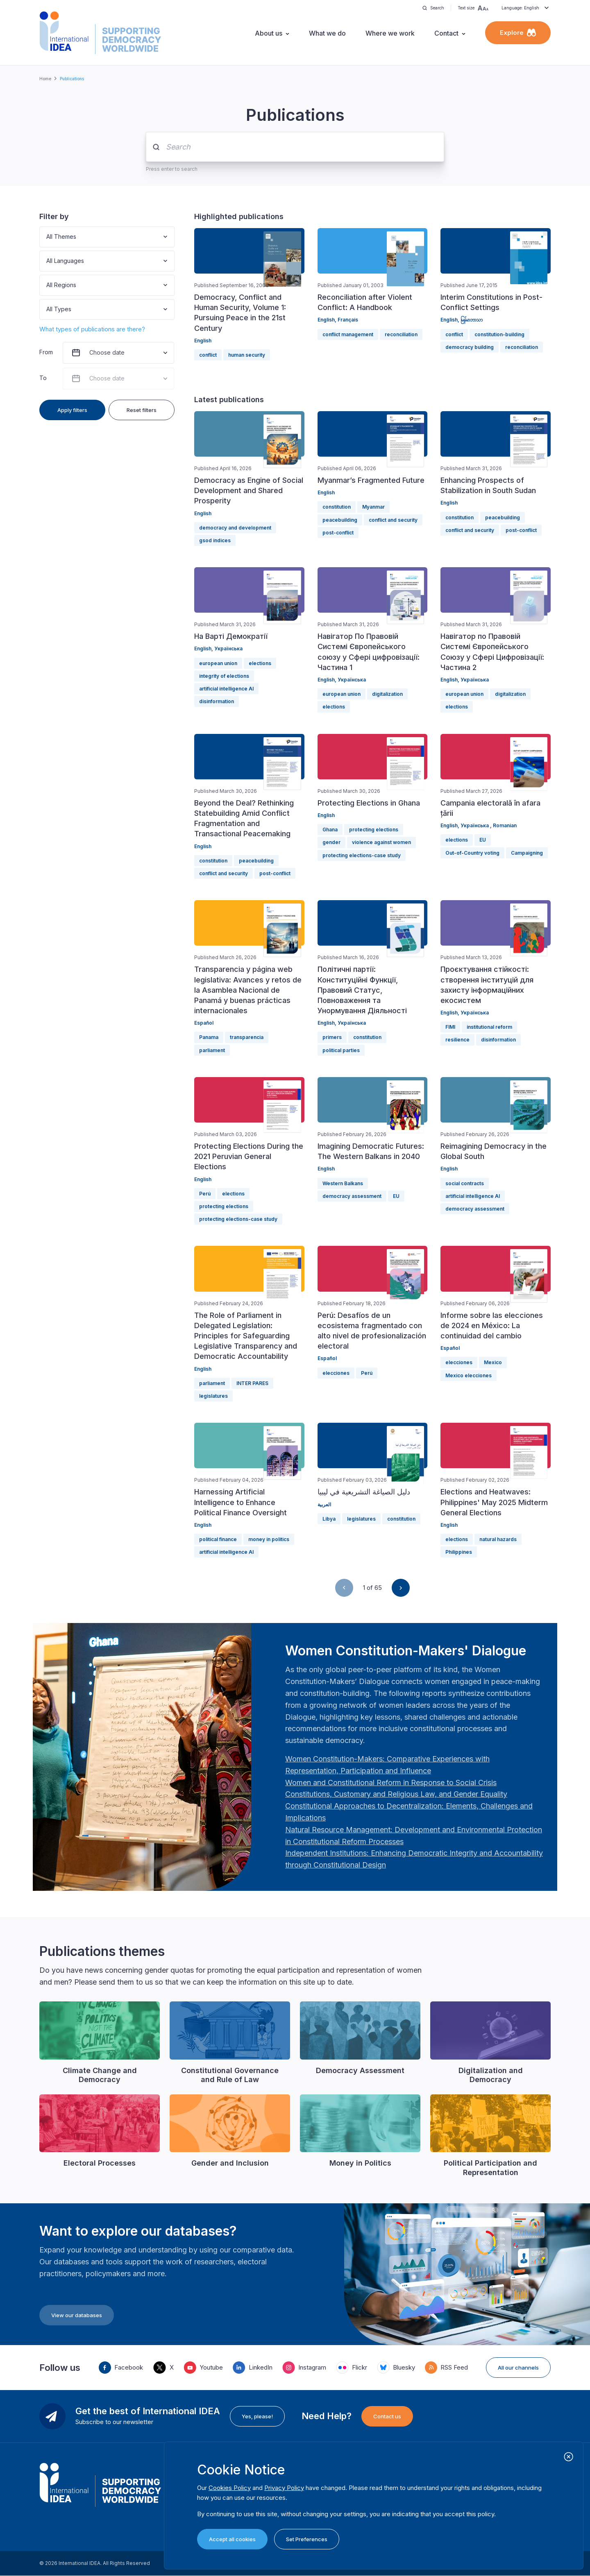 This screenshot has height=2576, width=590. I want to click on parliament, so click(212, 1050).